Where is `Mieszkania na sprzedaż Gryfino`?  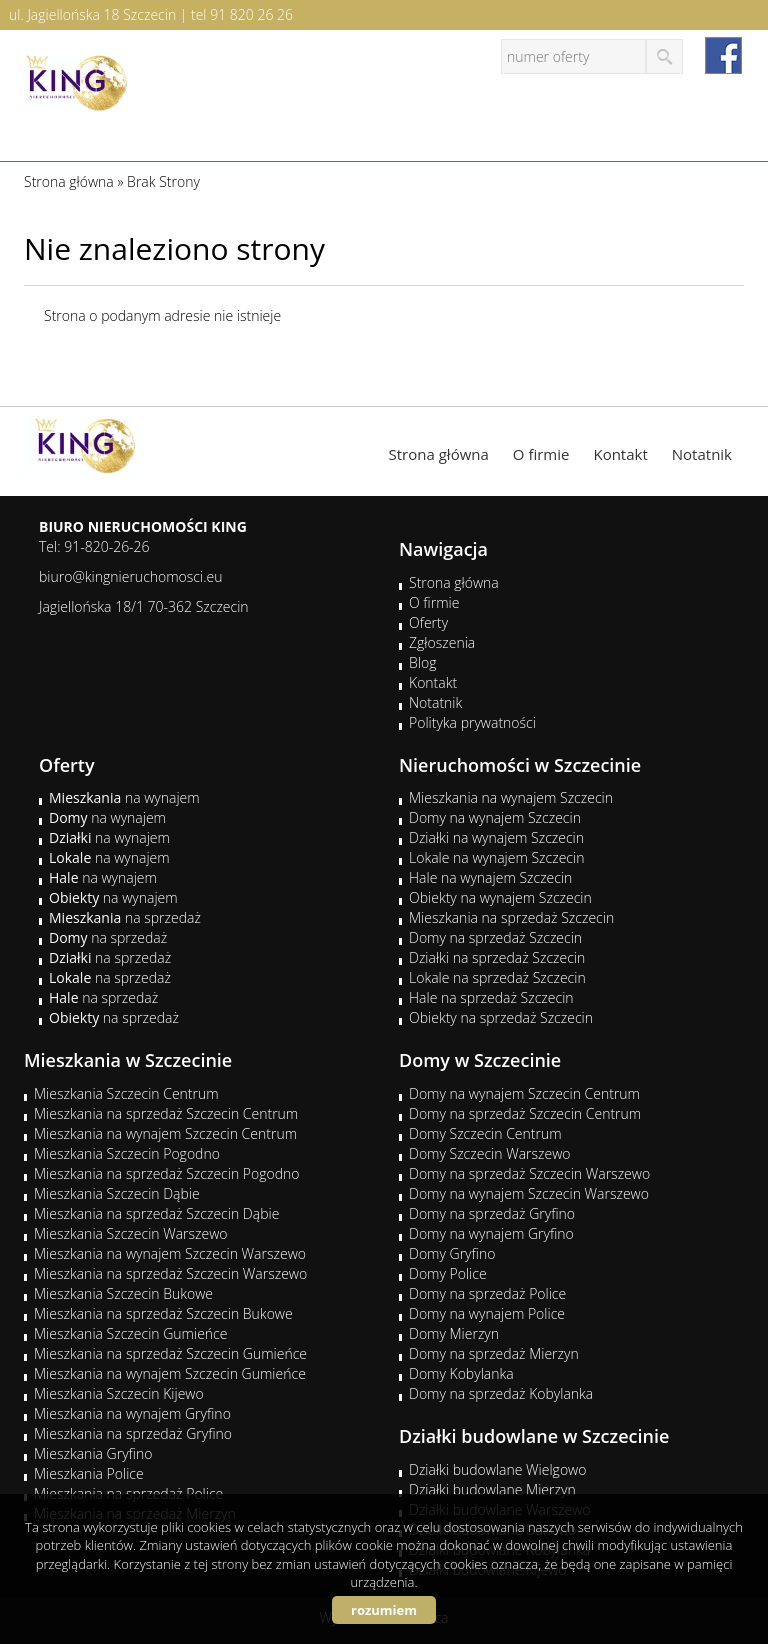
Mieszkania na sprzedaż Gryfino is located at coordinates (133, 1433).